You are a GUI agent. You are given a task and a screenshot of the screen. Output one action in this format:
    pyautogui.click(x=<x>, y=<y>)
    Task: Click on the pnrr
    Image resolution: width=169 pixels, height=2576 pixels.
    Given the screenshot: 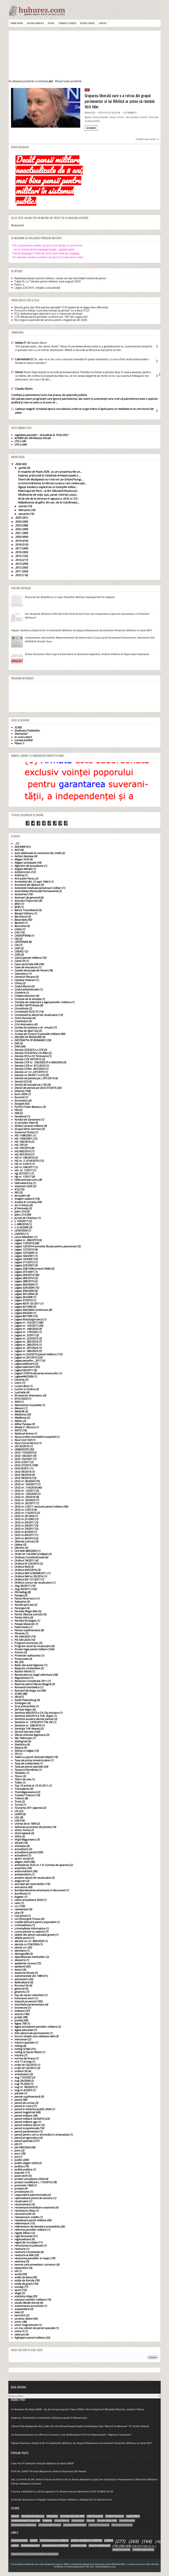 What is the action you would take?
    pyautogui.click(x=17, y=2153)
    